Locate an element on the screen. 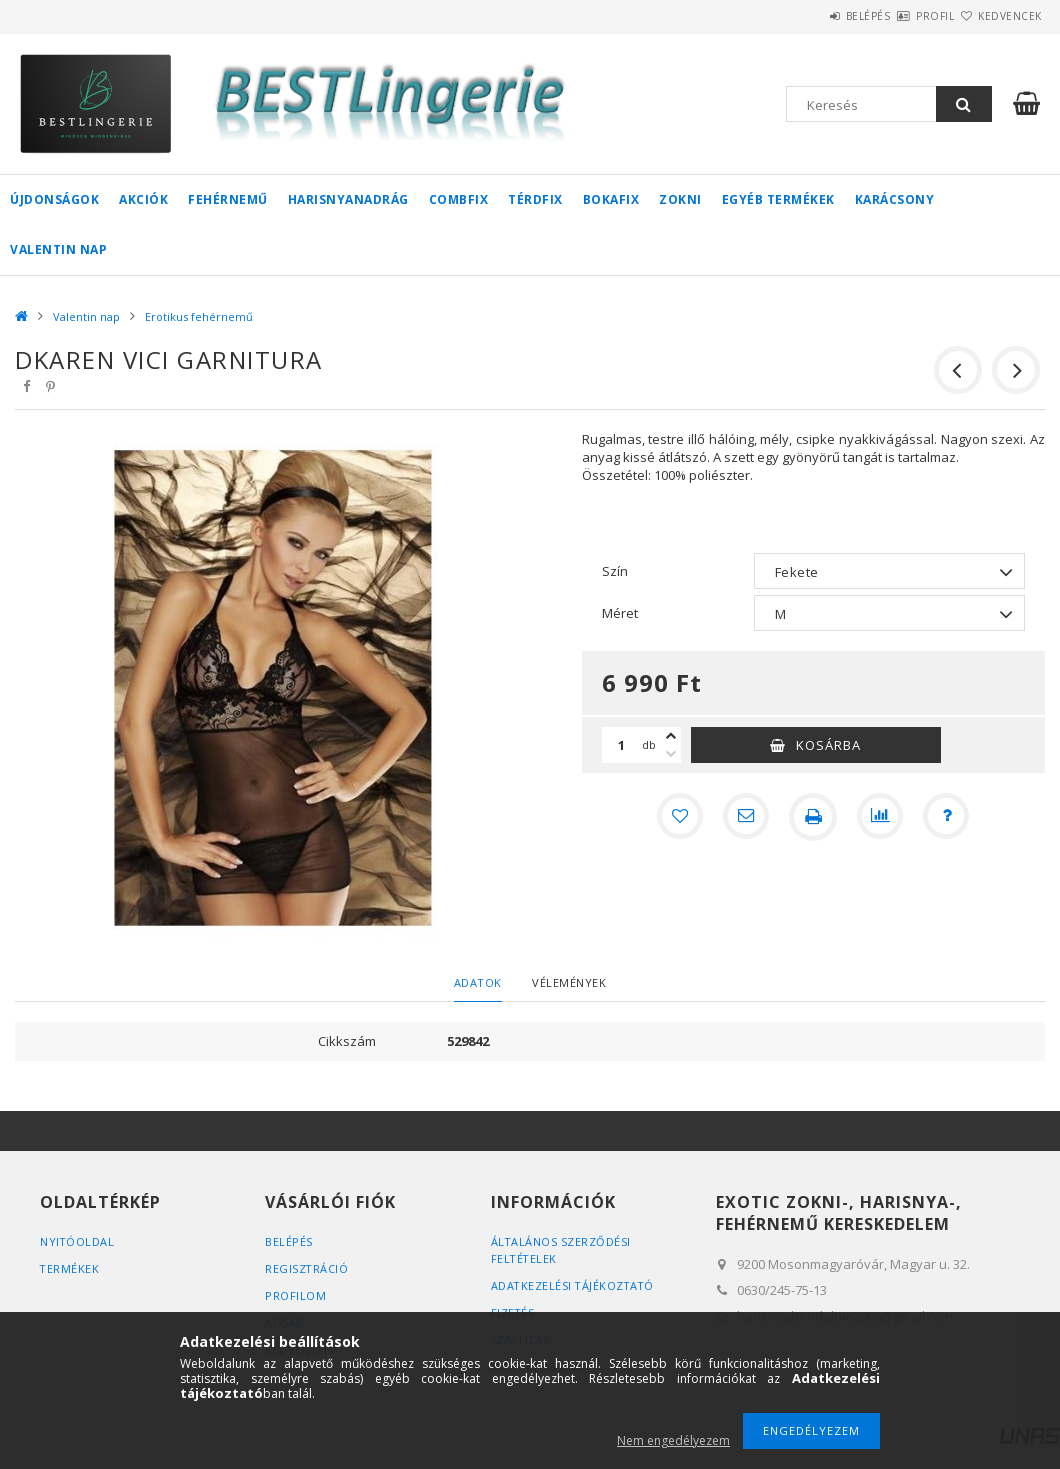  [plusz] is located at coordinates (671, 736).